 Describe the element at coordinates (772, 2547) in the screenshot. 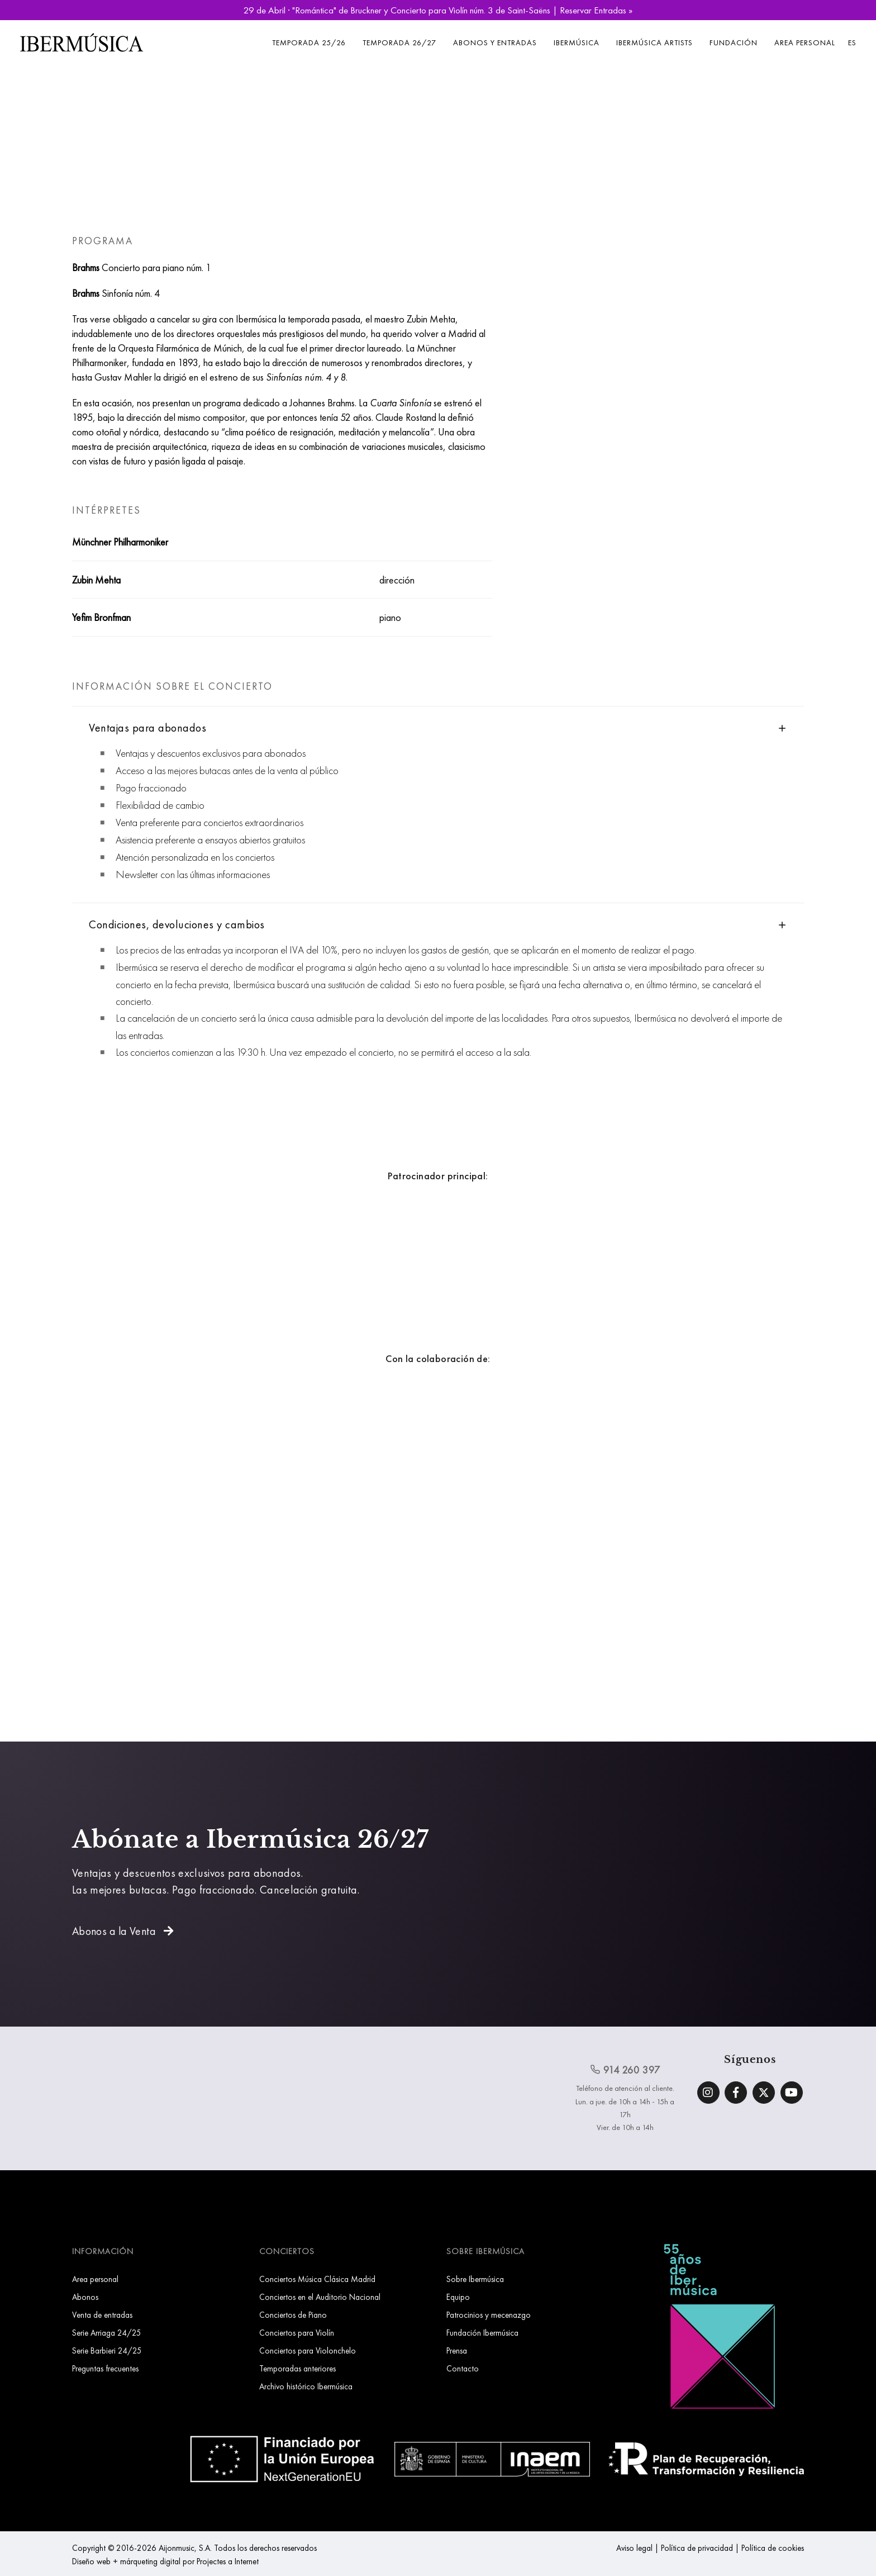

I see `Política de cookies` at that location.